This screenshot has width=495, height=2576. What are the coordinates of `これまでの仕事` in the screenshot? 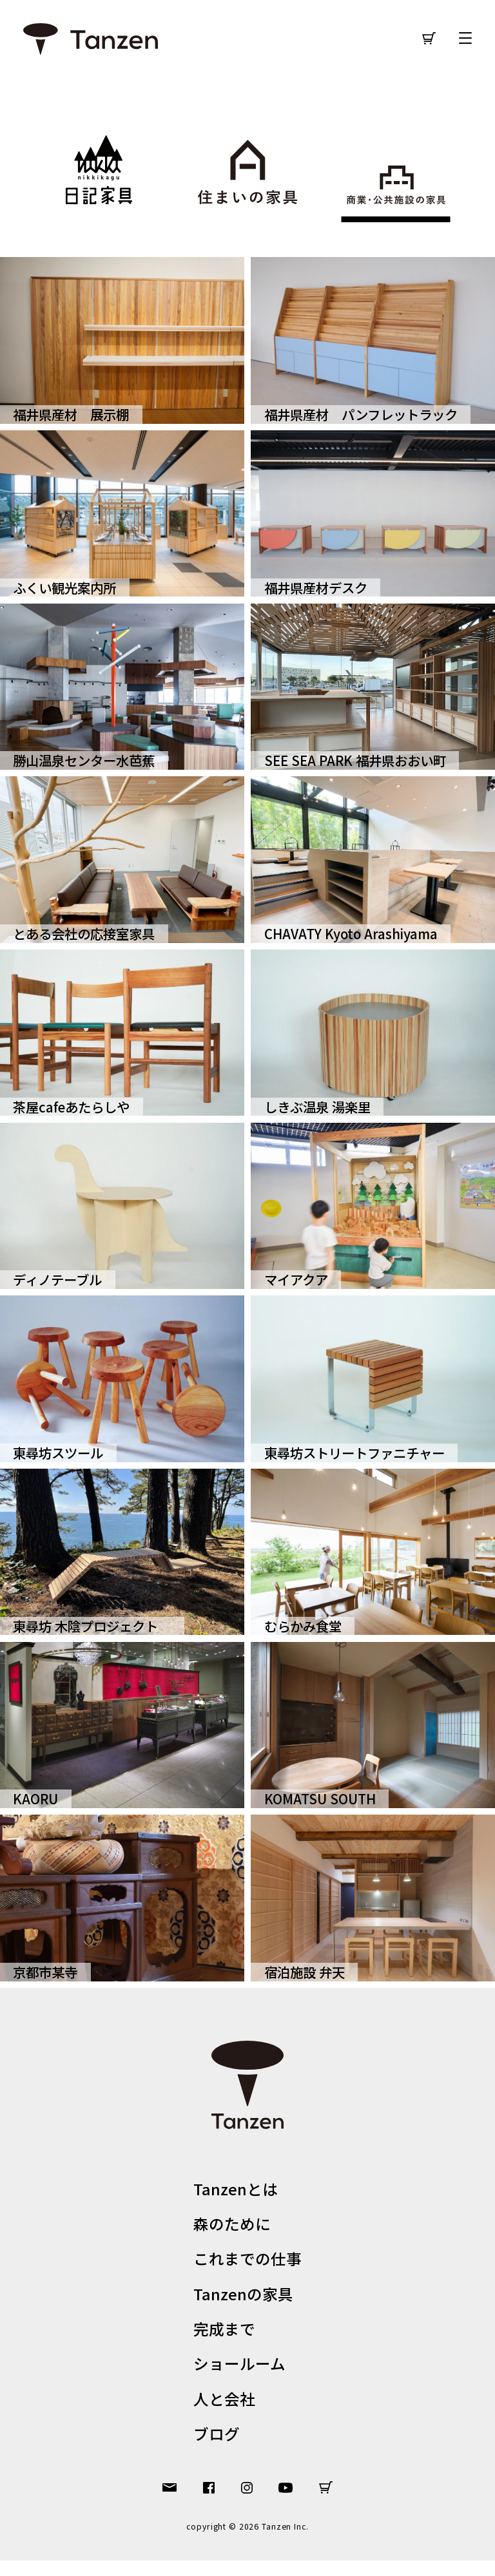 It's located at (248, 2263).